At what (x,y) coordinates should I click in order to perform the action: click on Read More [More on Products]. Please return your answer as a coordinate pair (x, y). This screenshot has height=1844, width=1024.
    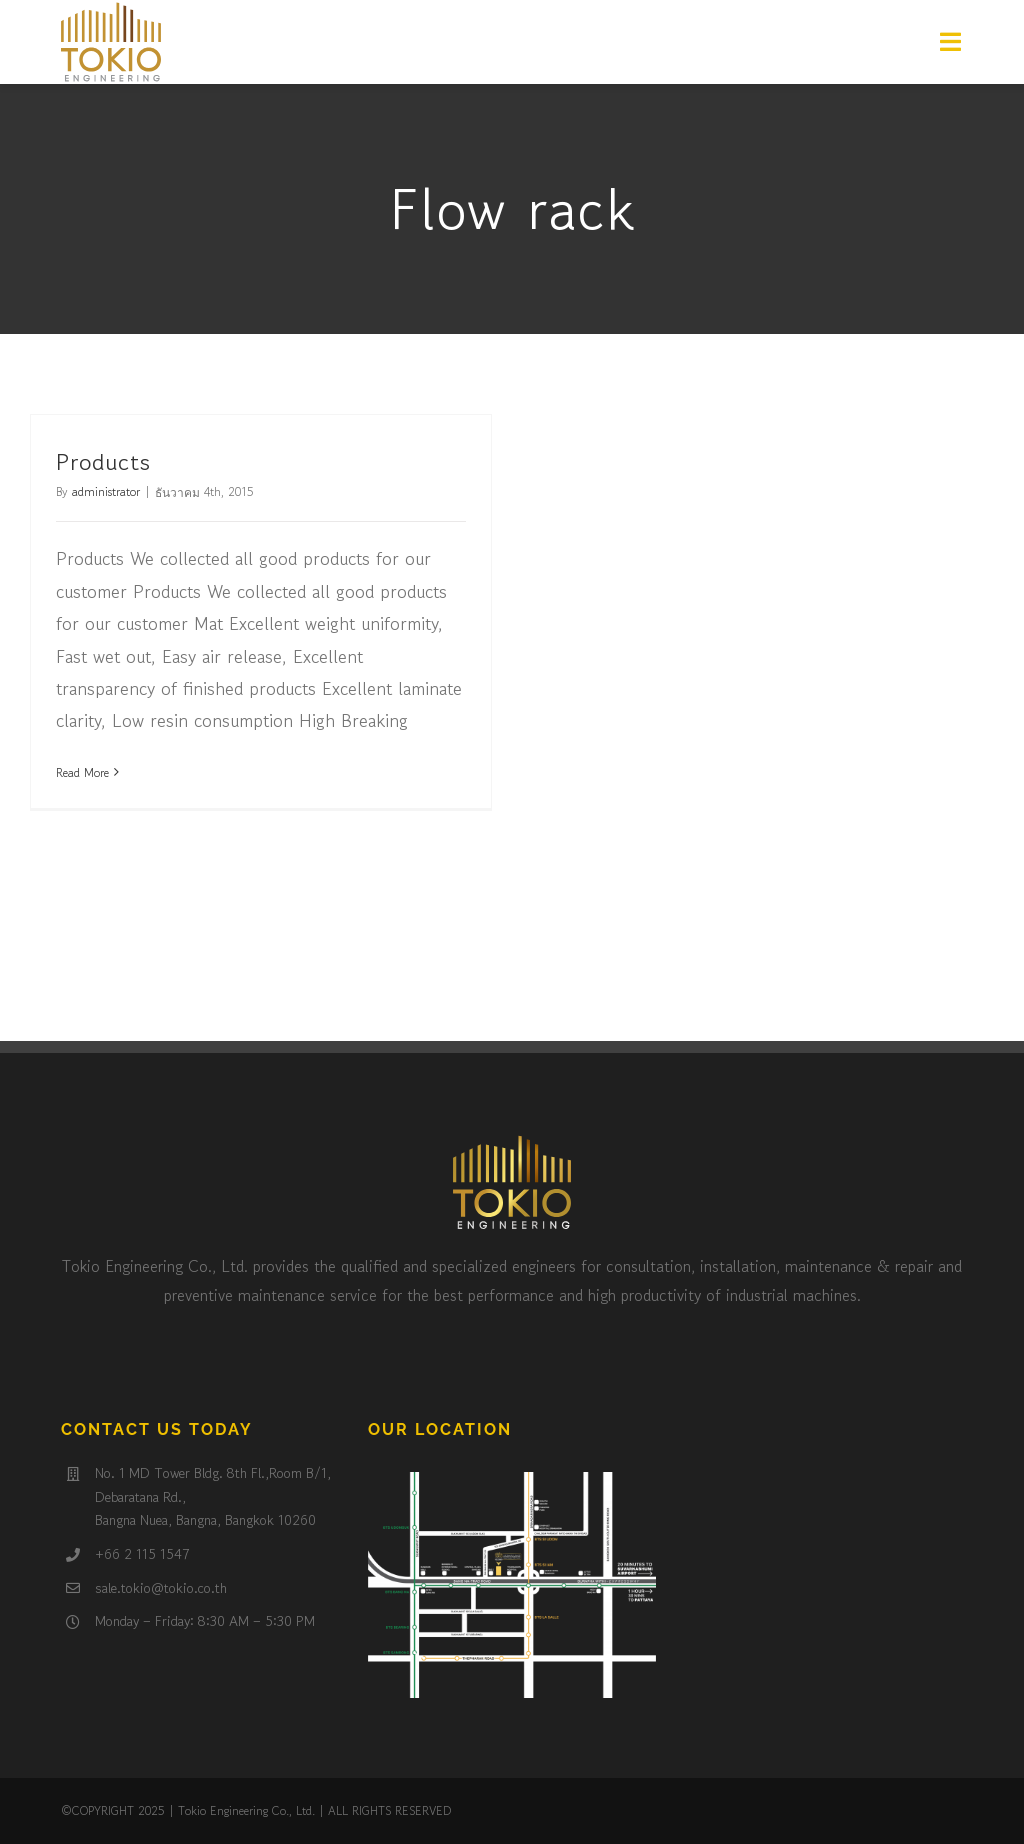
    Looking at the image, I should click on (82, 772).